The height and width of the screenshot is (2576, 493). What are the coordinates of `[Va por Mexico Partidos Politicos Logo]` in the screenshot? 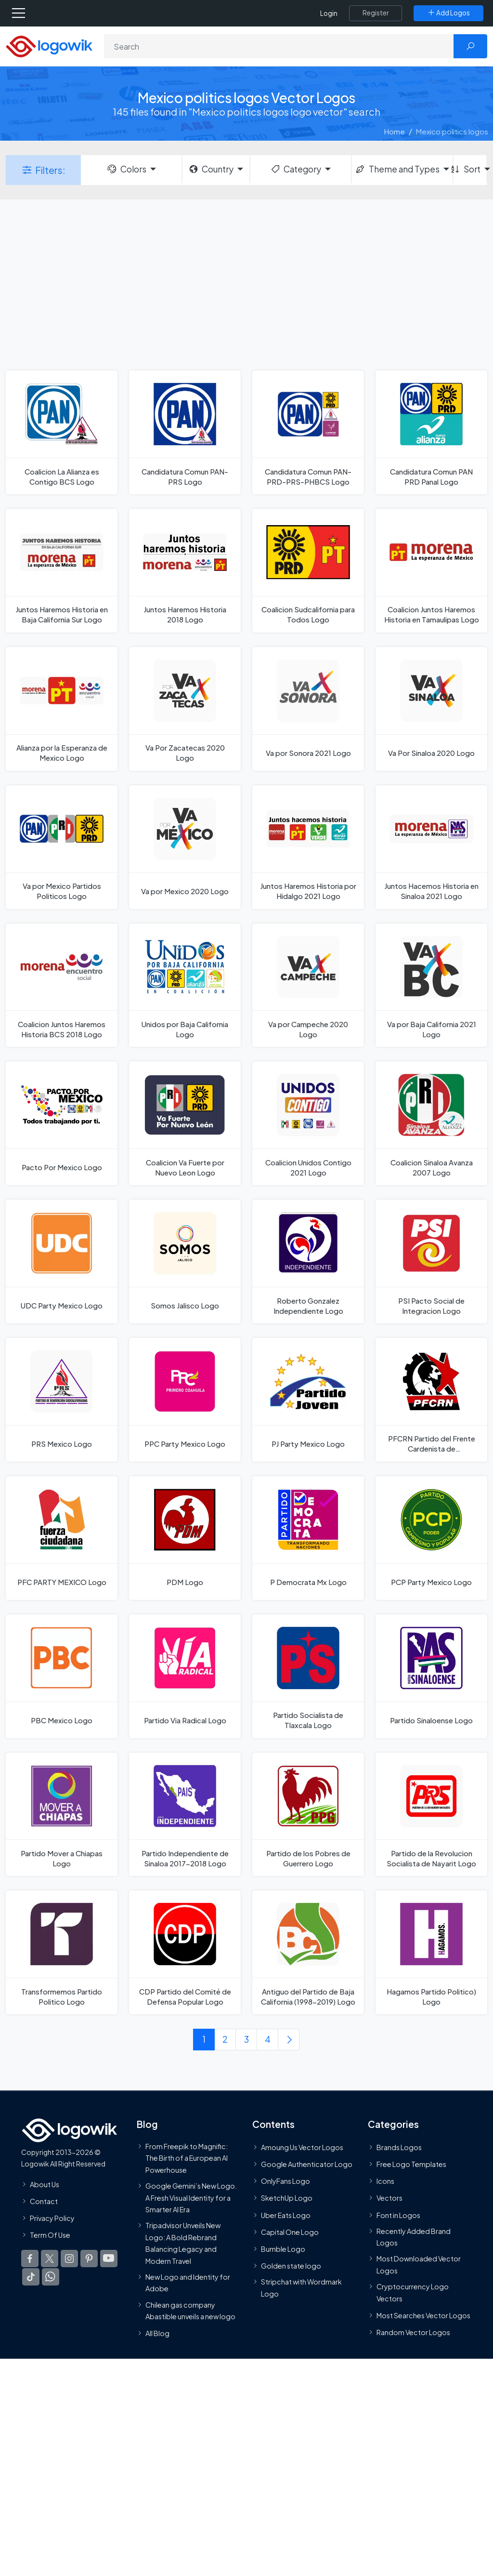 It's located at (61, 847).